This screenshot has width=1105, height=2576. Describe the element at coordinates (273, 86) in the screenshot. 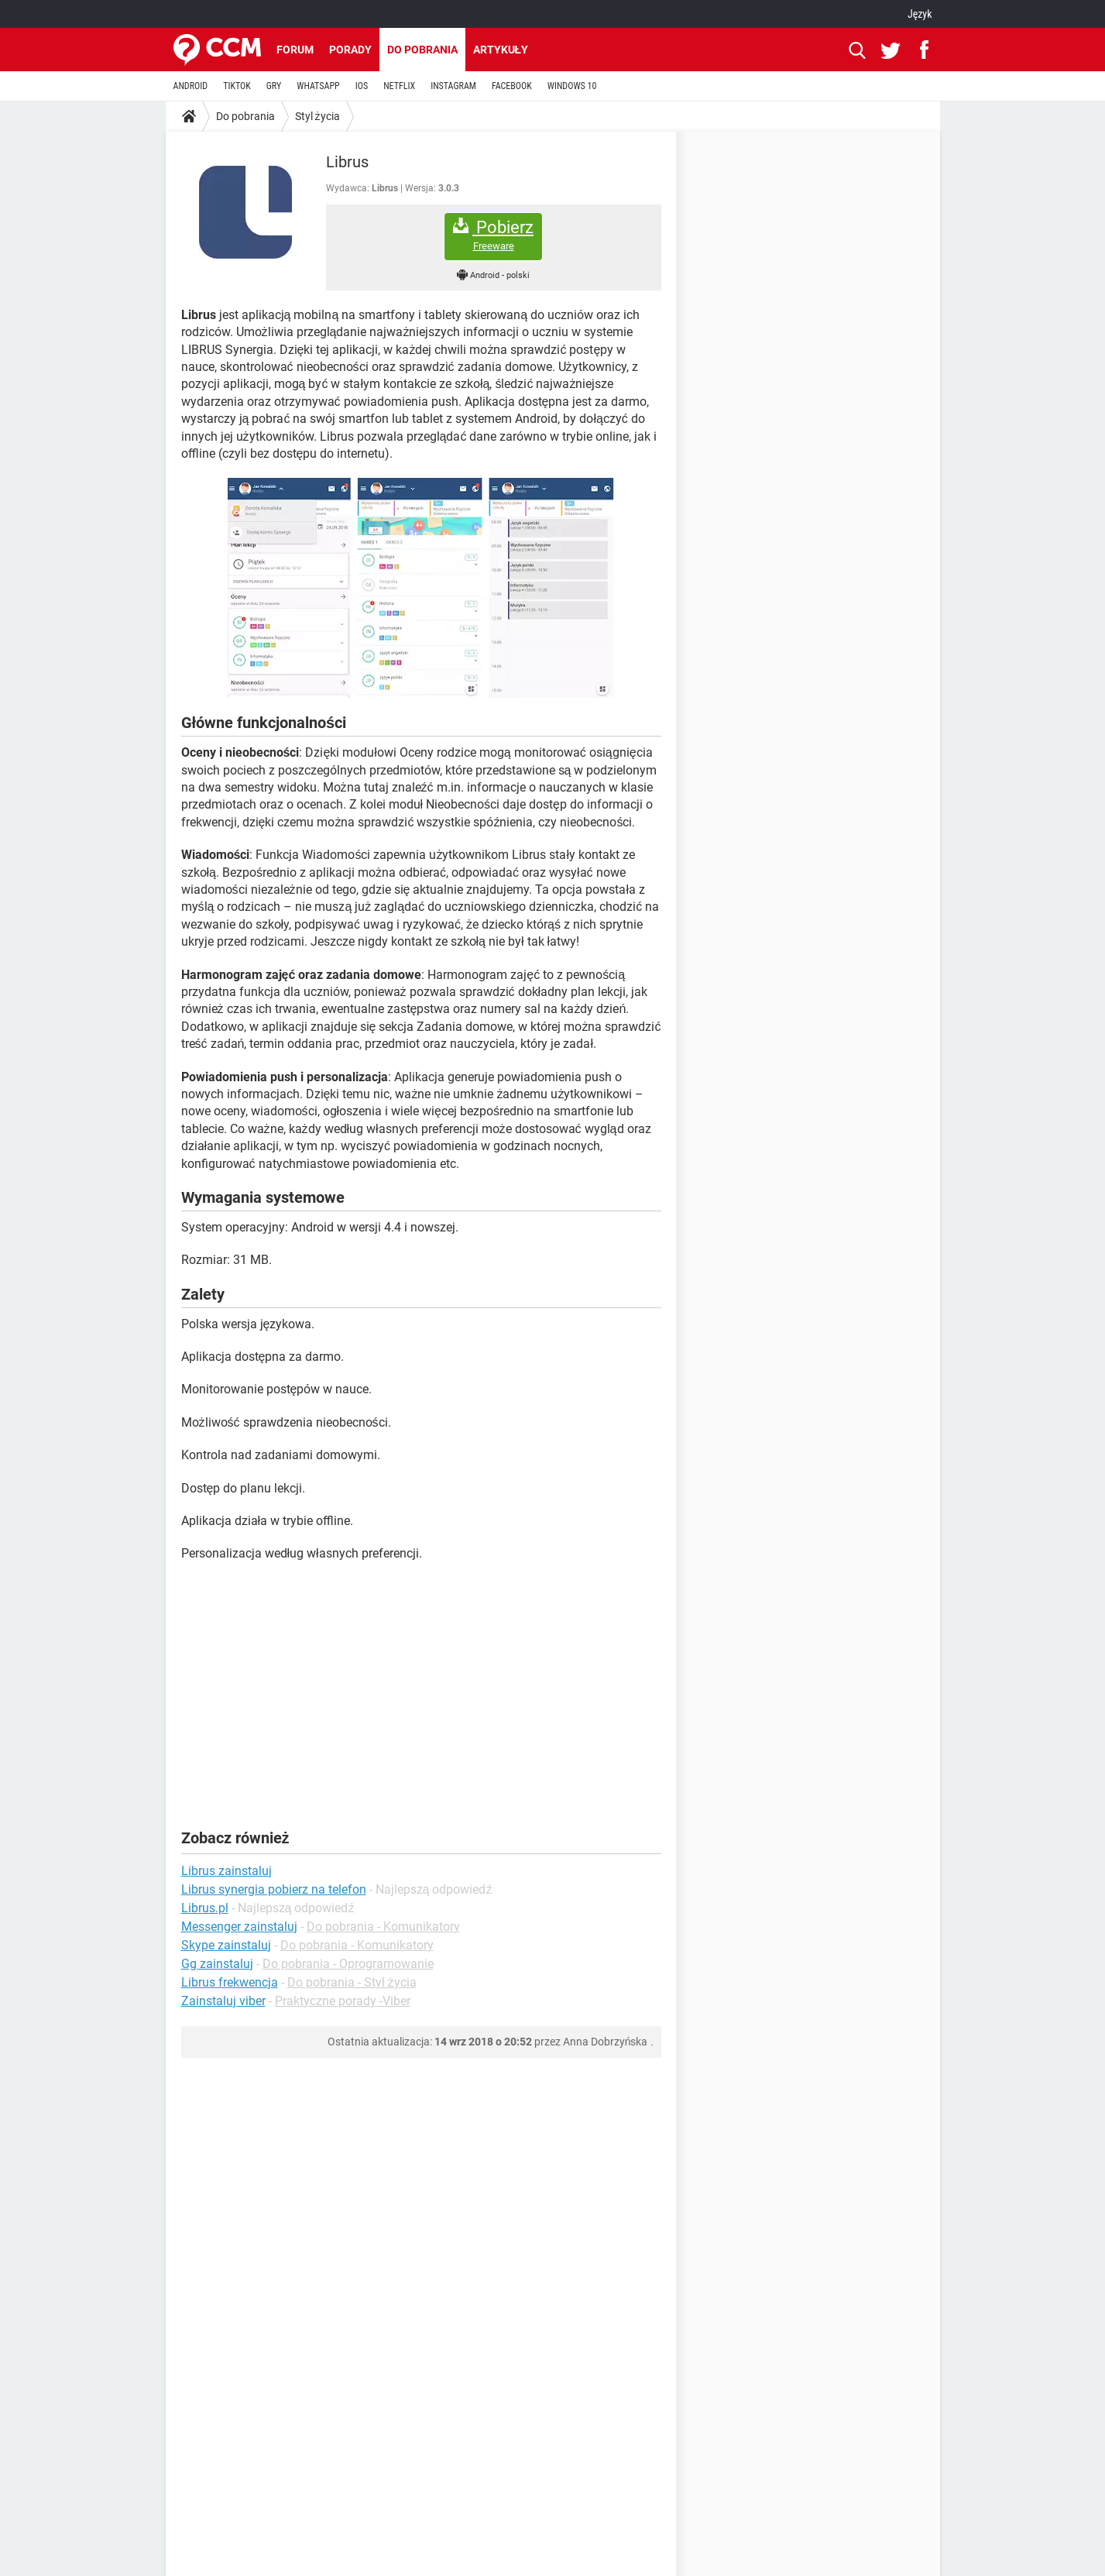

I see `GRY` at that location.